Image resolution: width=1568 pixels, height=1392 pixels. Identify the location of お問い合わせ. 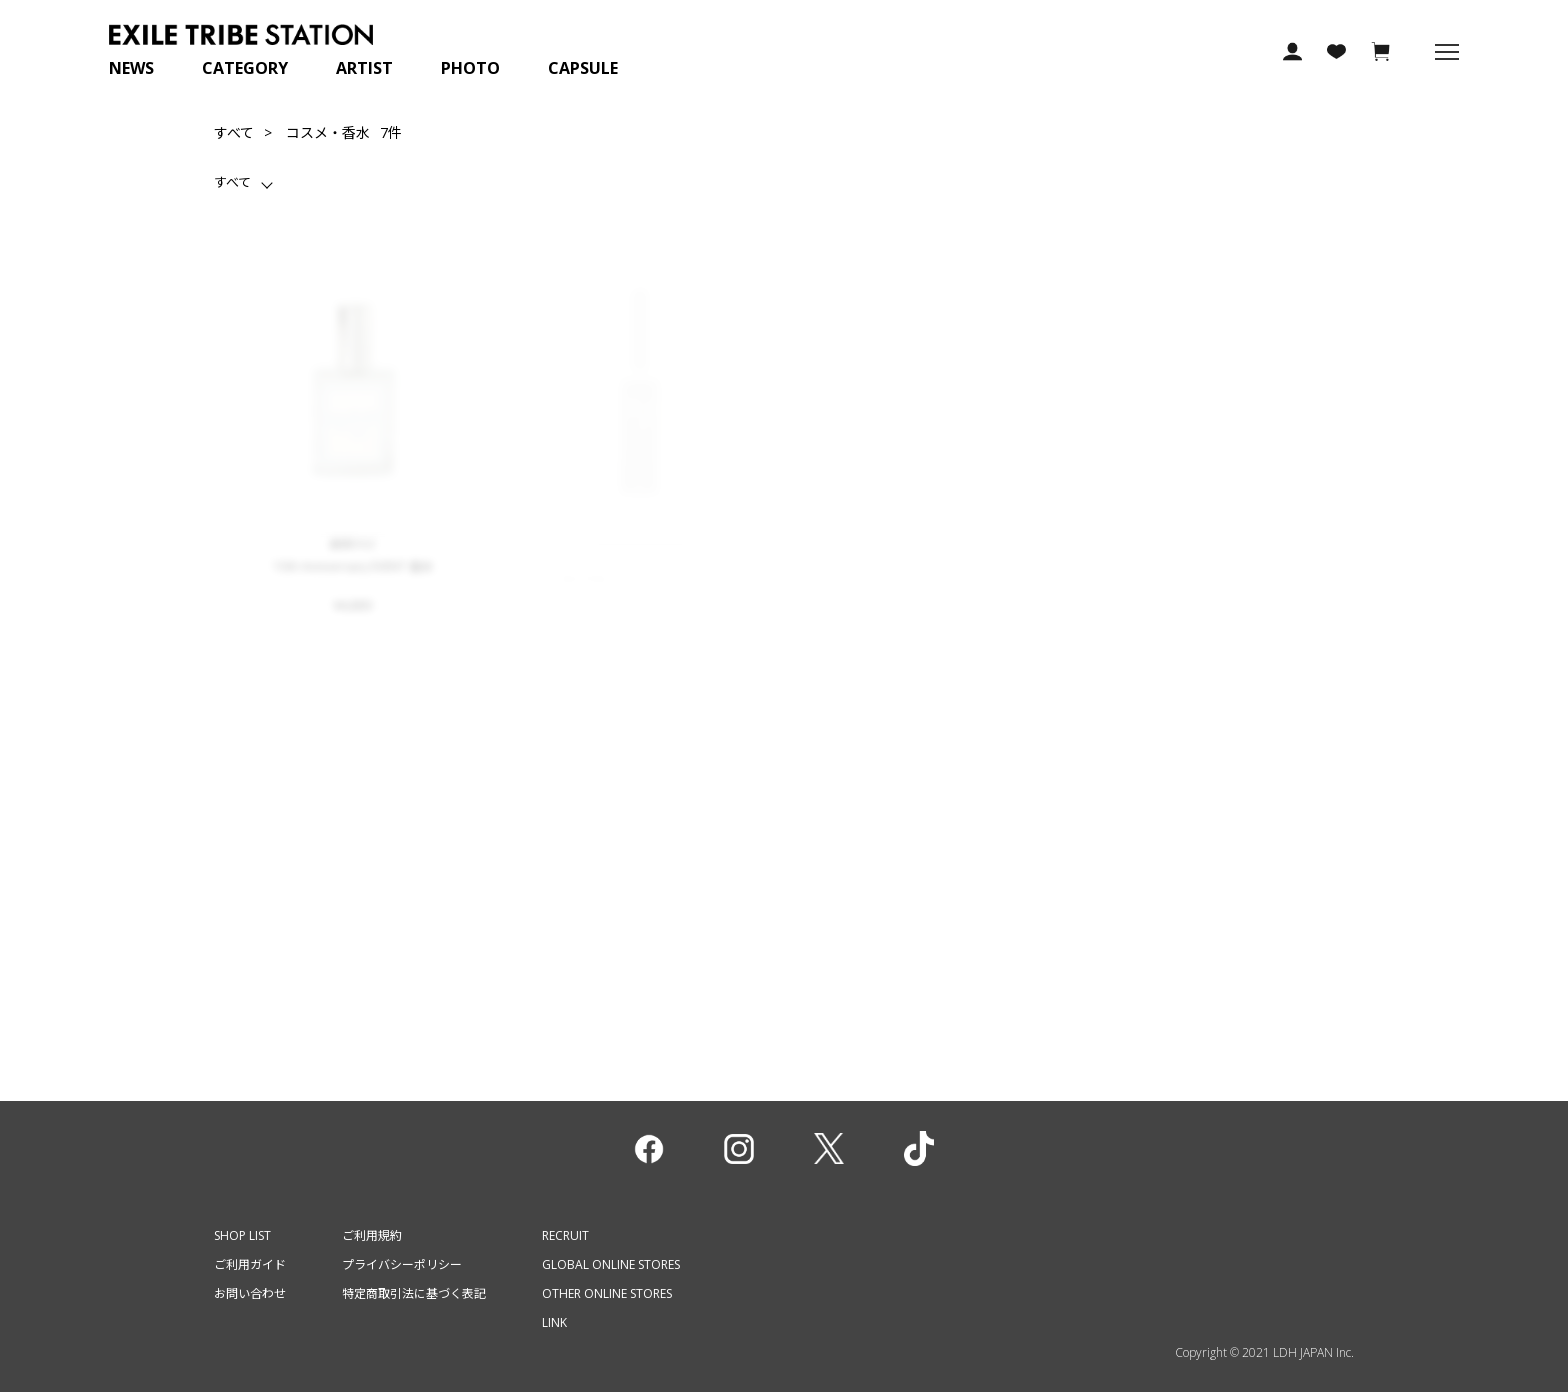
(250, 1293).